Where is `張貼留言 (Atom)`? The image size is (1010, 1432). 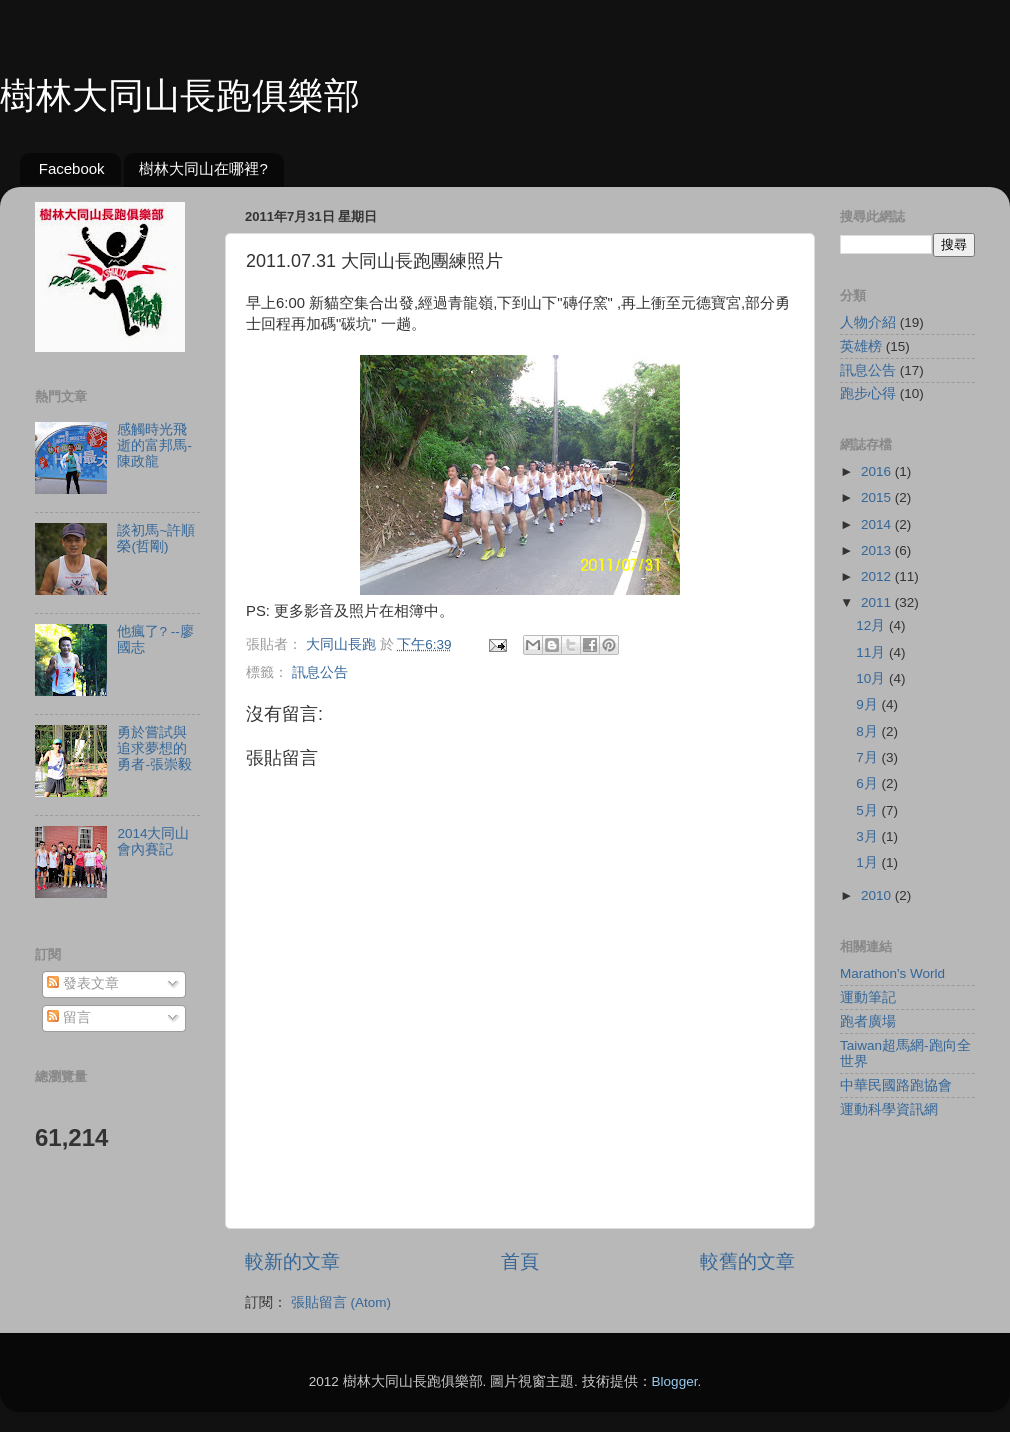 張貼留言 (Atom) is located at coordinates (341, 1302).